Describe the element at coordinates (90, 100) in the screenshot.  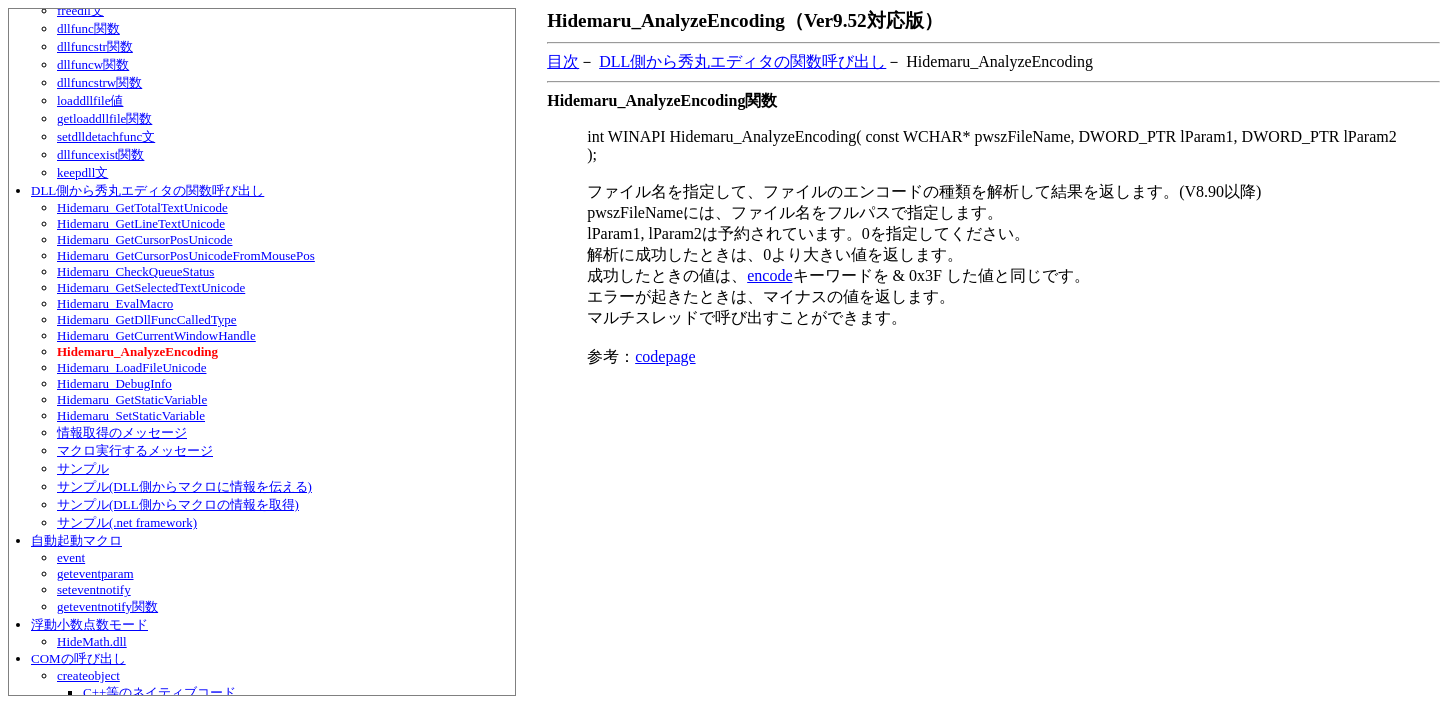
I see `loaddllfile値` at that location.